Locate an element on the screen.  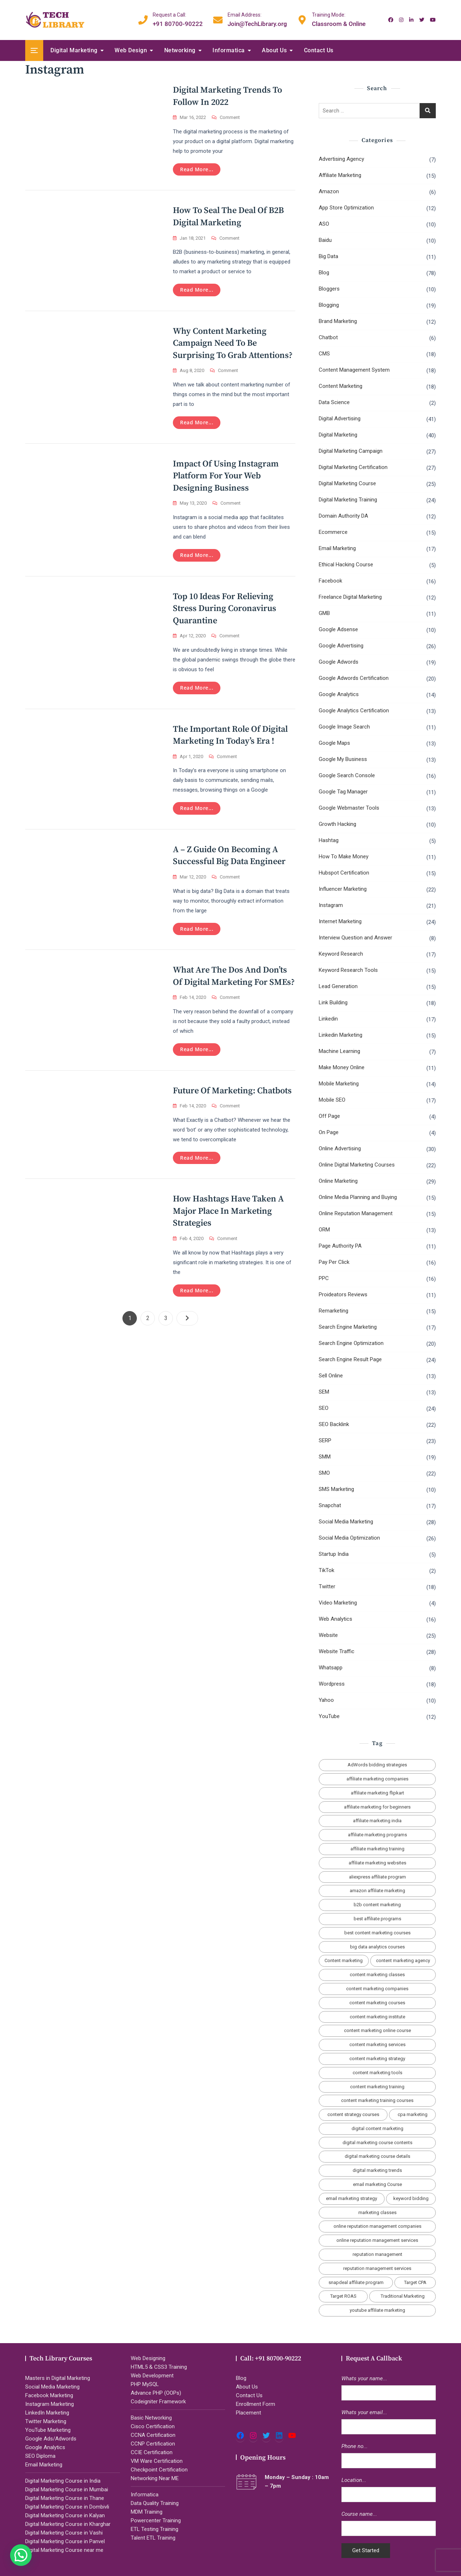
Social Media Optimization is located at coordinates (349, 1538).